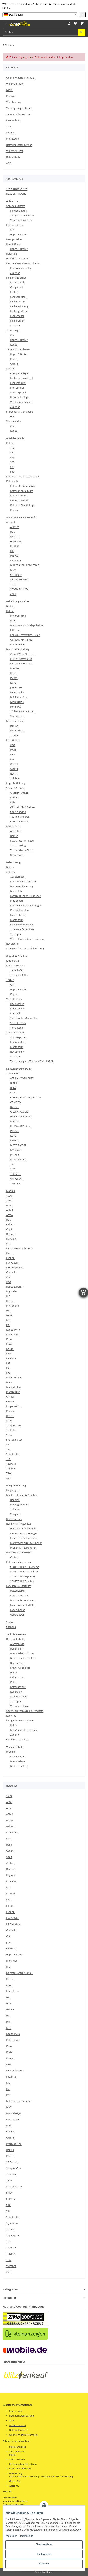 The image size is (88, 2576). I want to click on Caberg, so click(10, 1224).